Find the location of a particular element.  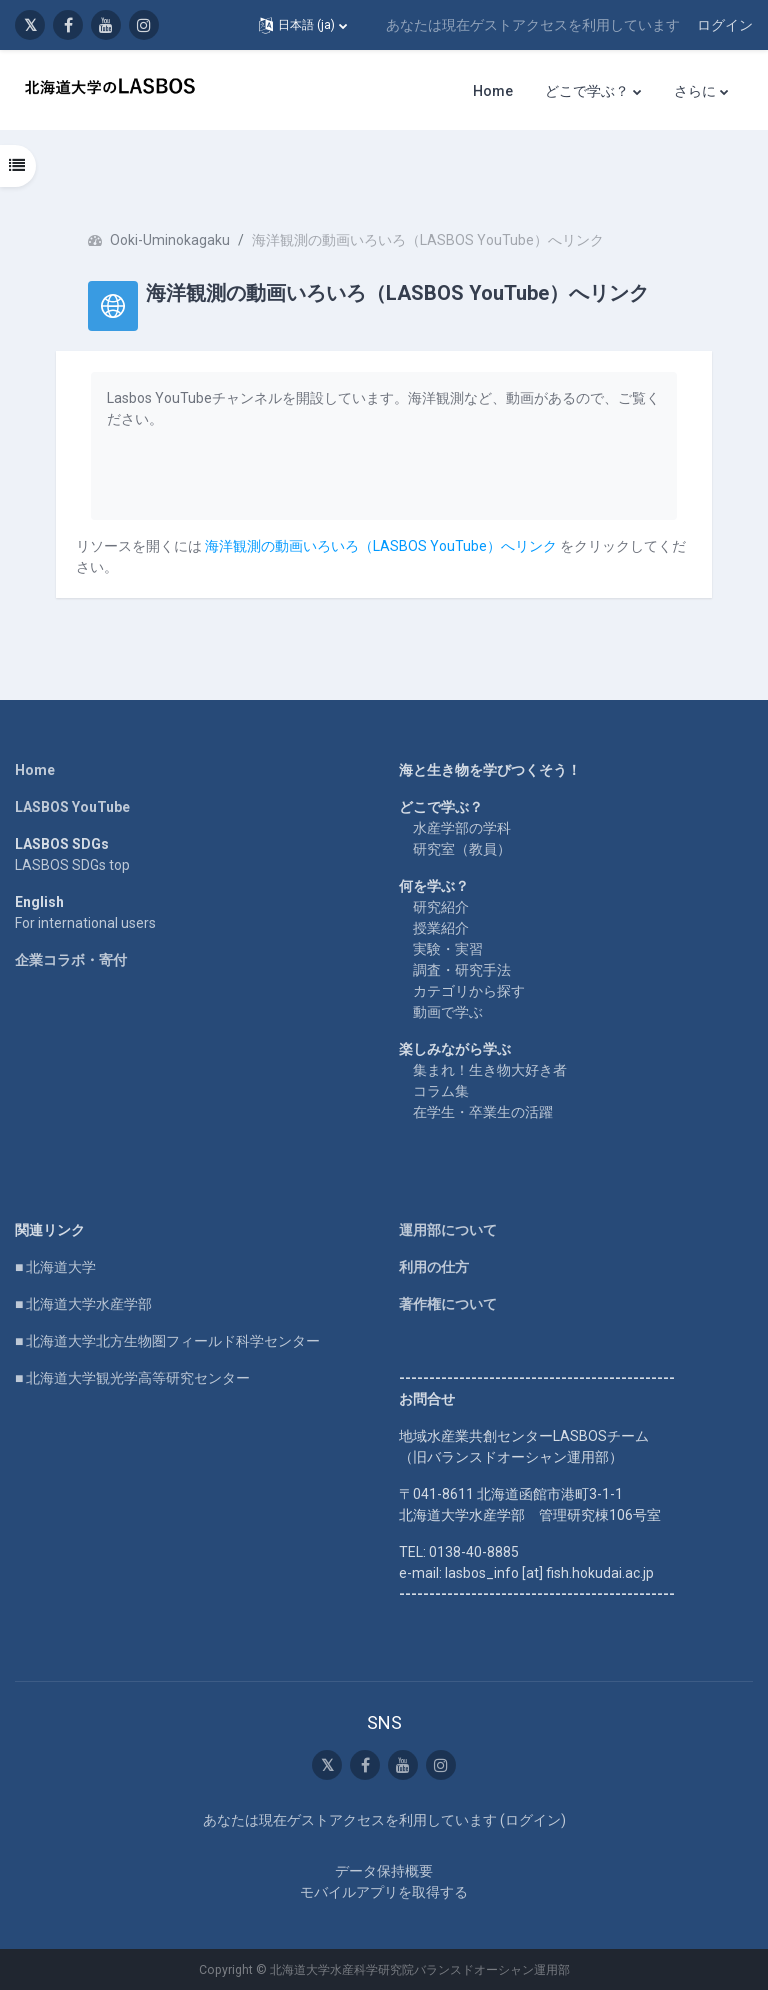

調査・研究手法 is located at coordinates (462, 970).